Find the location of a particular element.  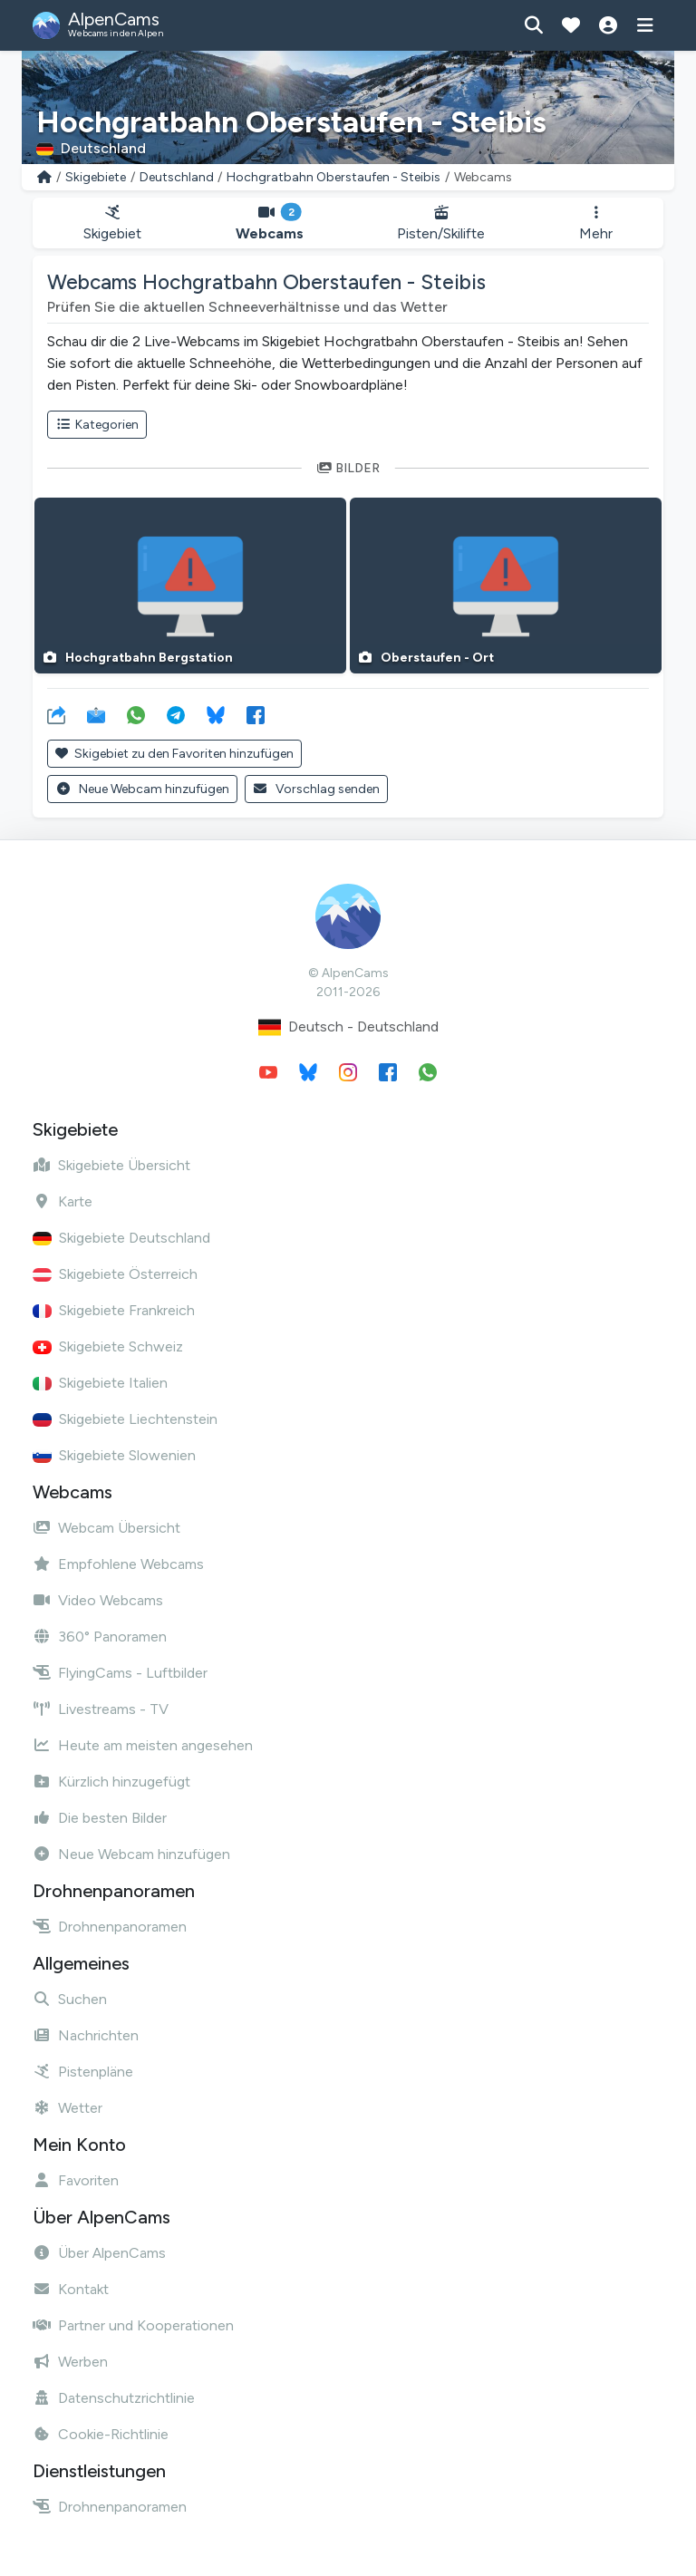

Über AlpenCams is located at coordinates (99, 2252).